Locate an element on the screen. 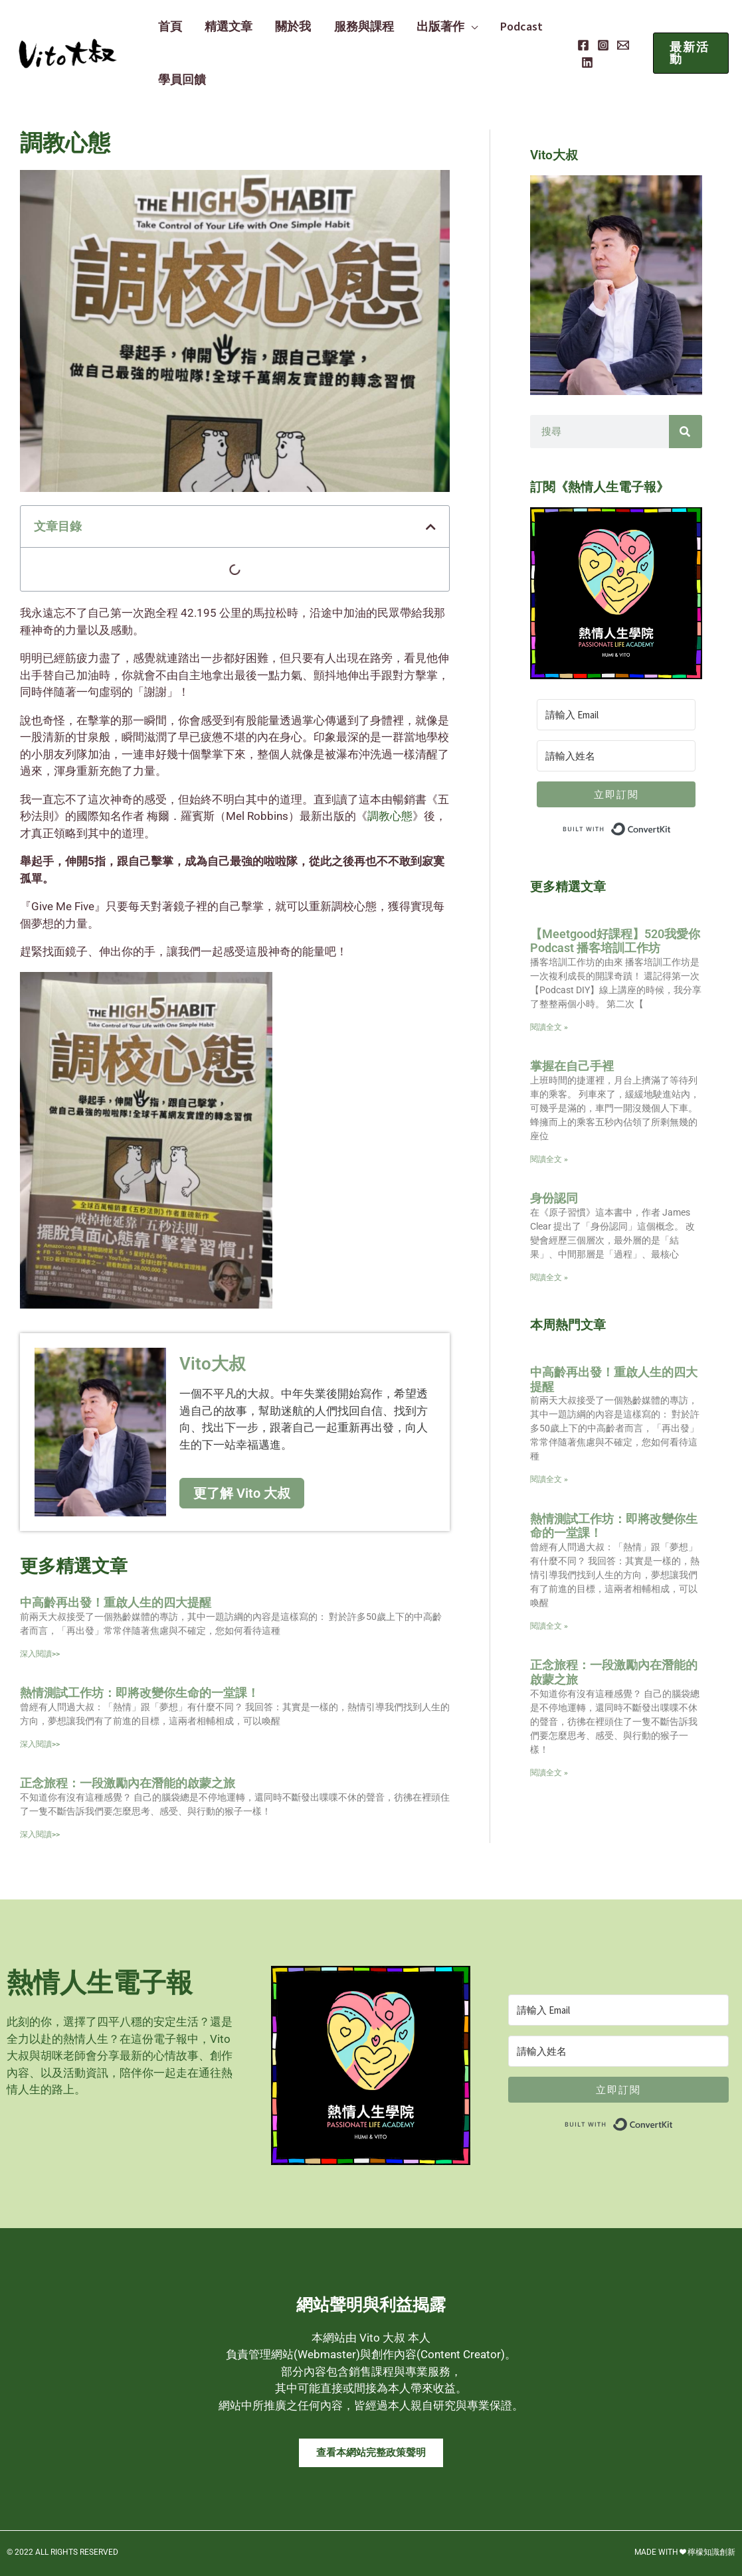 Image resolution: width=742 pixels, height=2576 pixels. [Email] is located at coordinates (619, 45).